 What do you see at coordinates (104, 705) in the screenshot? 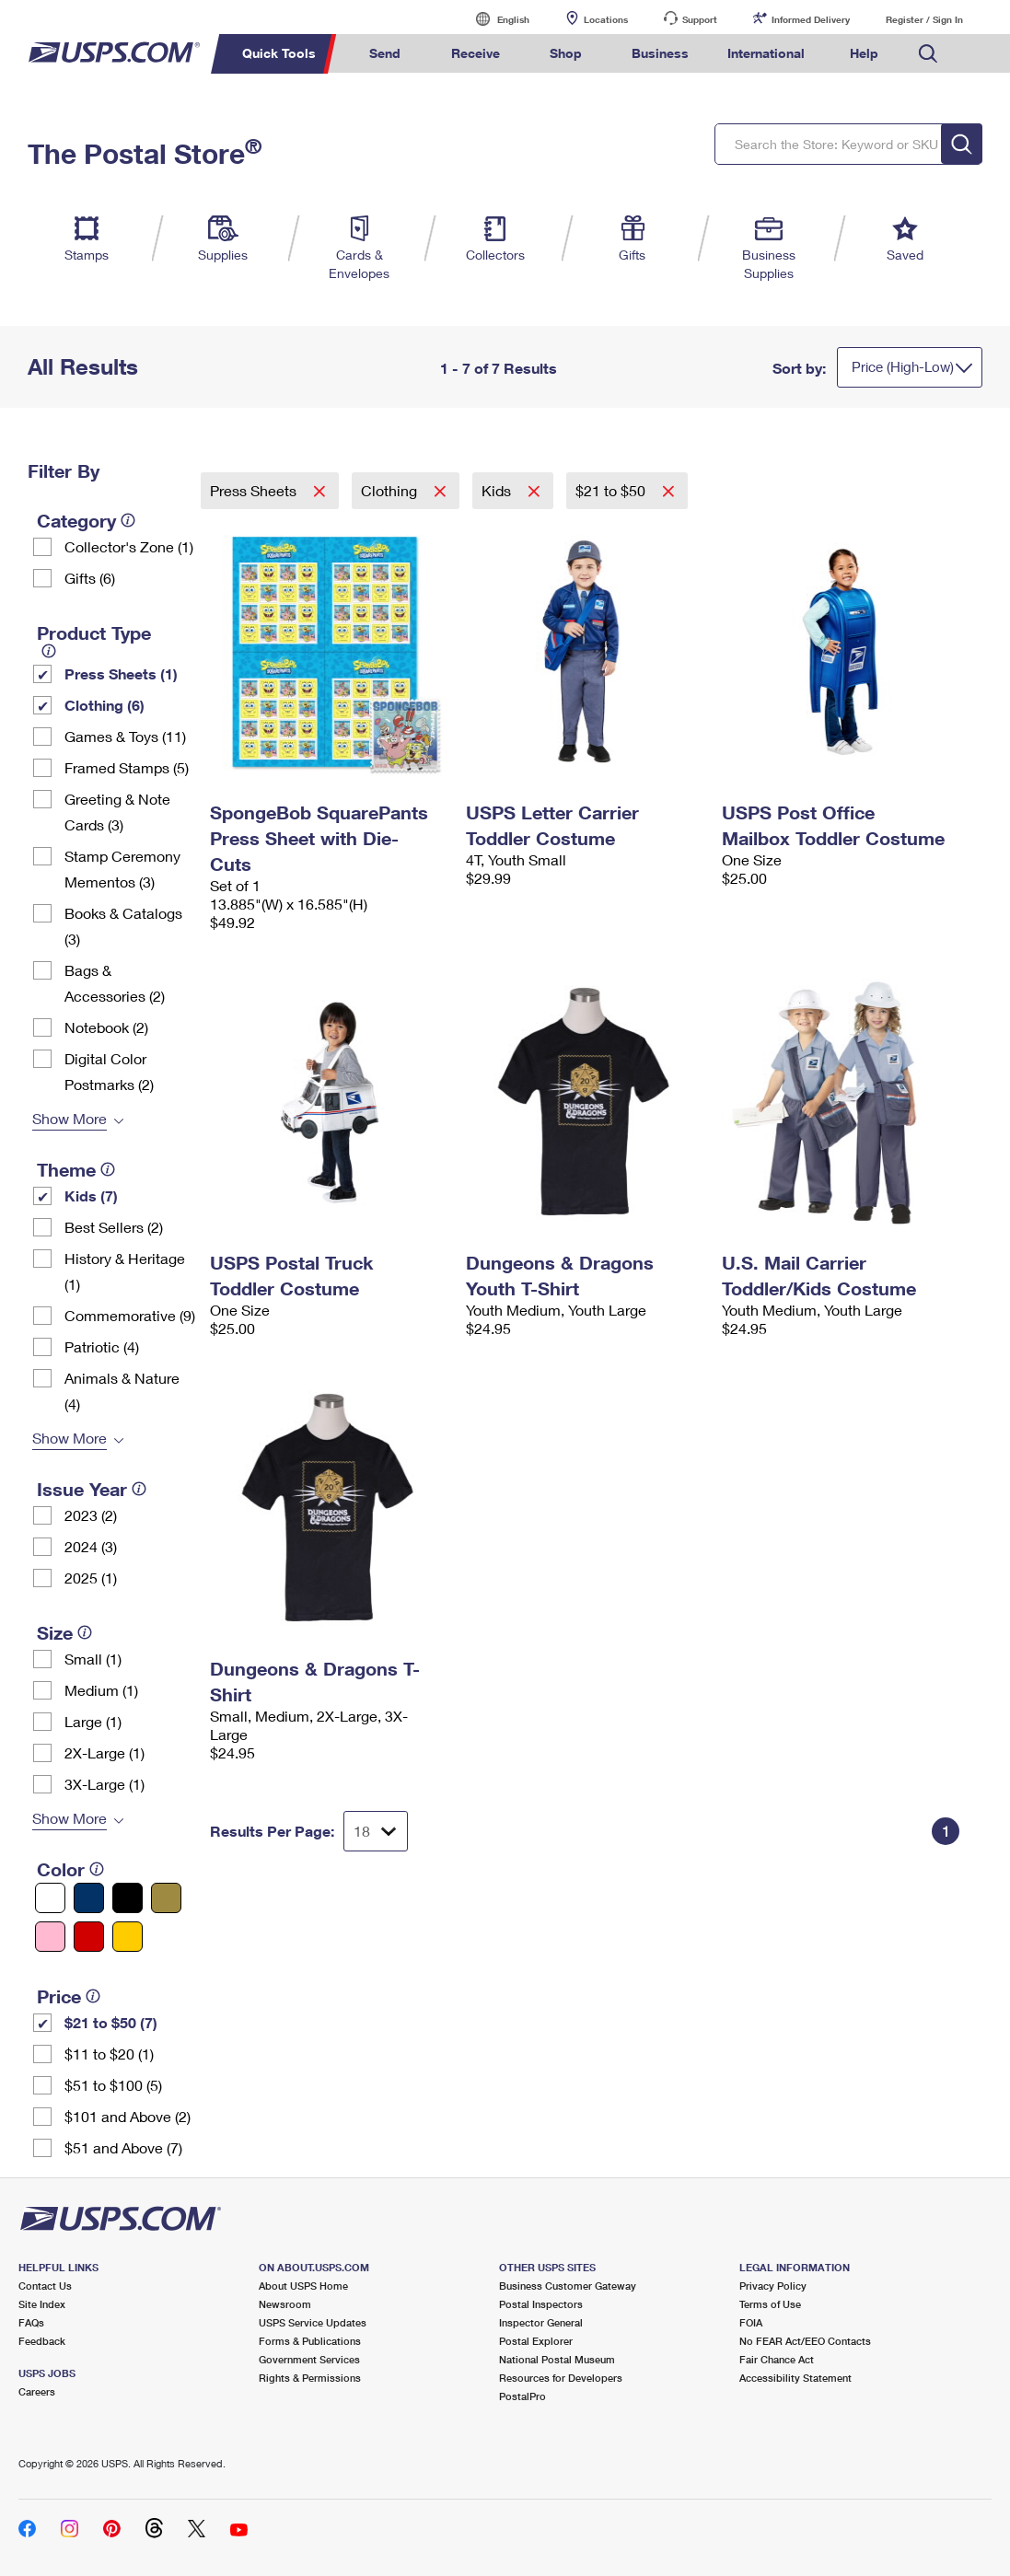
I see `Clothing (6)` at bounding box center [104, 705].